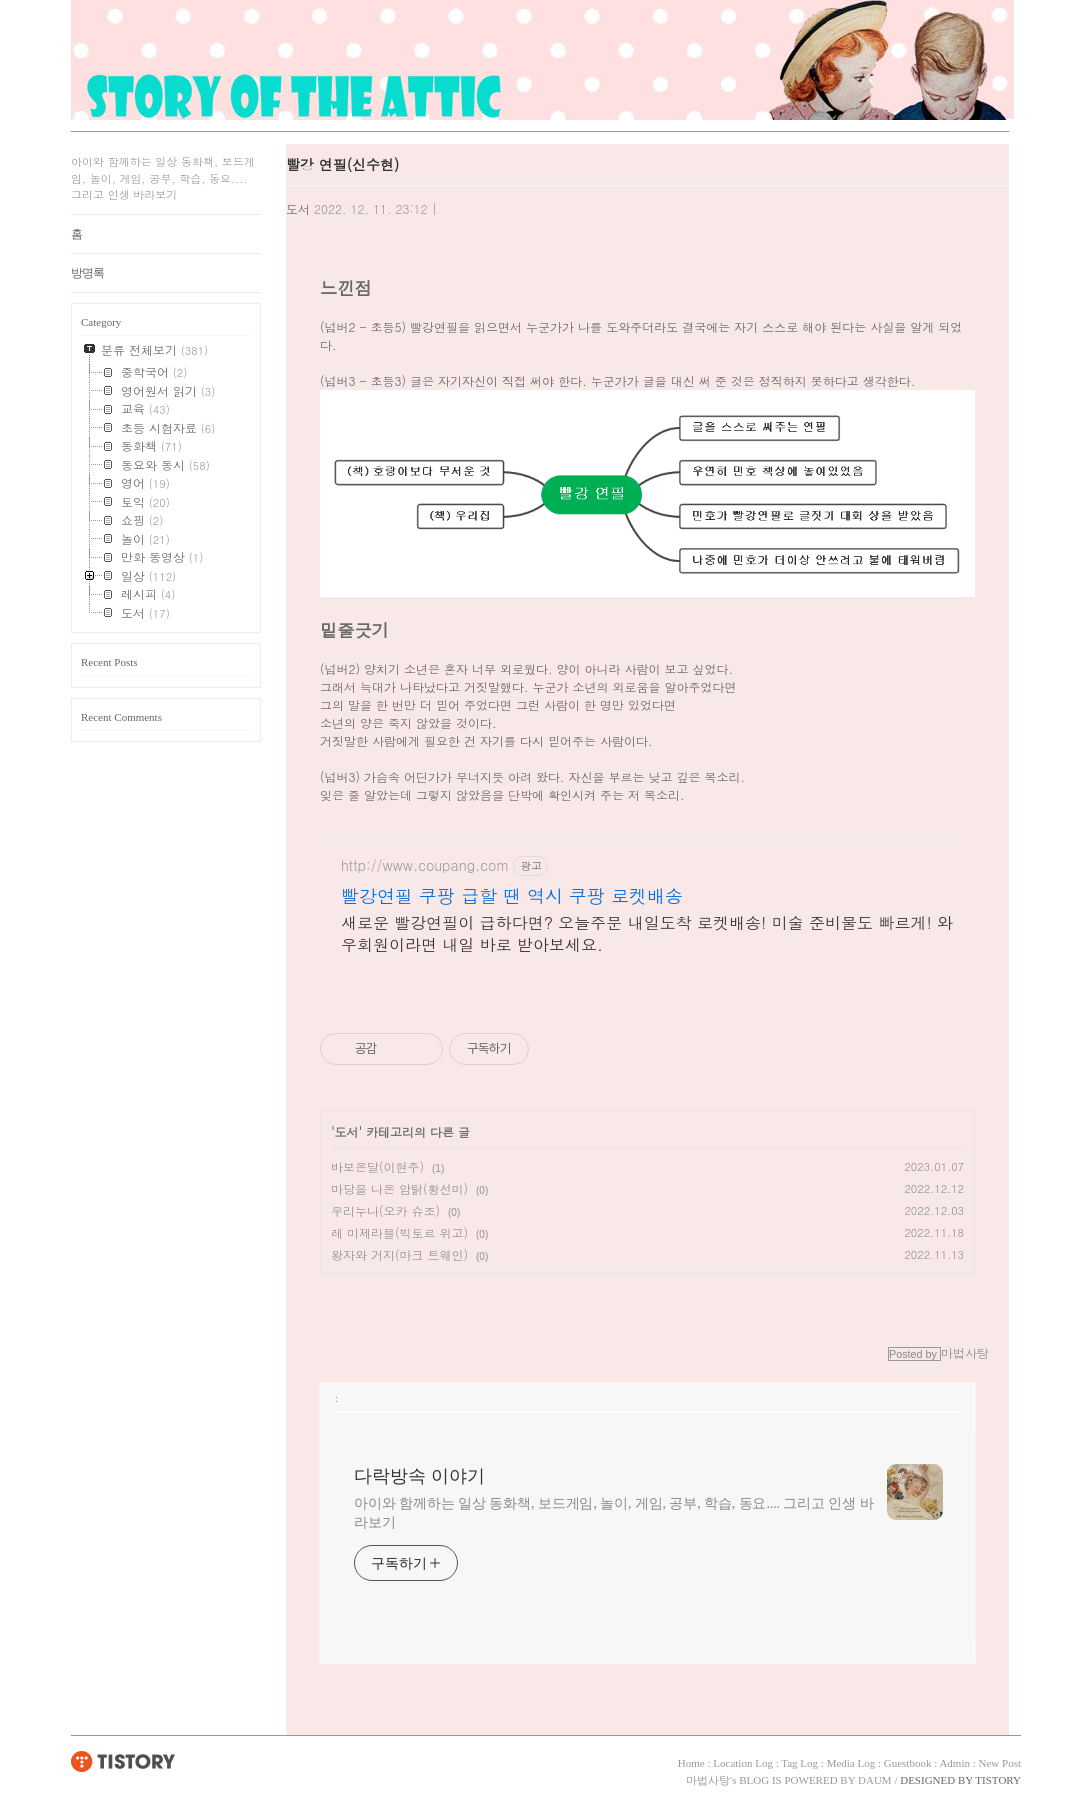  Describe the element at coordinates (399, 1254) in the screenshot. I see `왕자와 거지(마크 트웨인)` at that location.